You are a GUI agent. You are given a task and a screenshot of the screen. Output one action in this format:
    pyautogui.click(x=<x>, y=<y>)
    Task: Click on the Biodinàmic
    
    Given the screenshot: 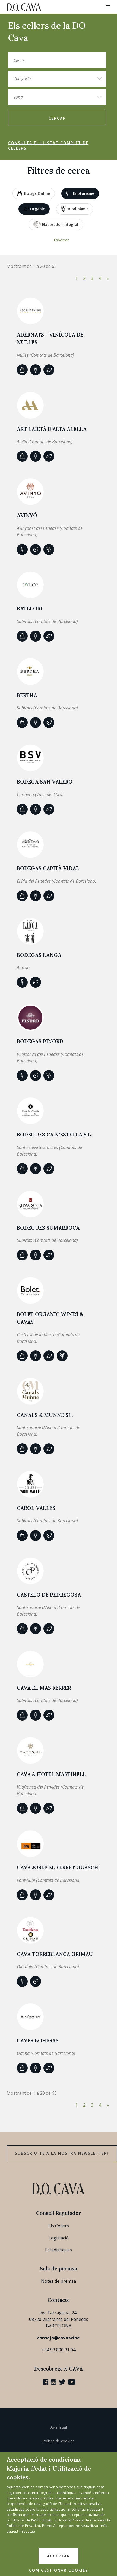 What is the action you would take?
    pyautogui.click(x=74, y=209)
    